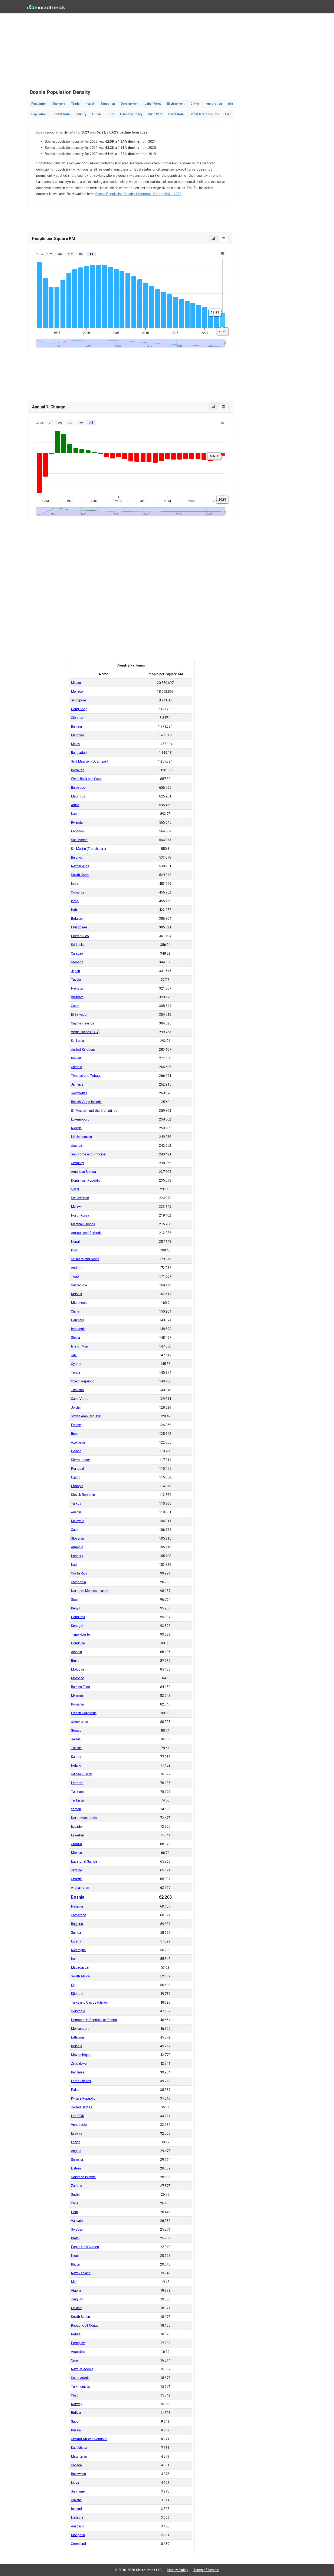 This screenshot has height=2576, width=334. Describe the element at coordinates (77, 1792) in the screenshot. I see `Tanzania` at that location.